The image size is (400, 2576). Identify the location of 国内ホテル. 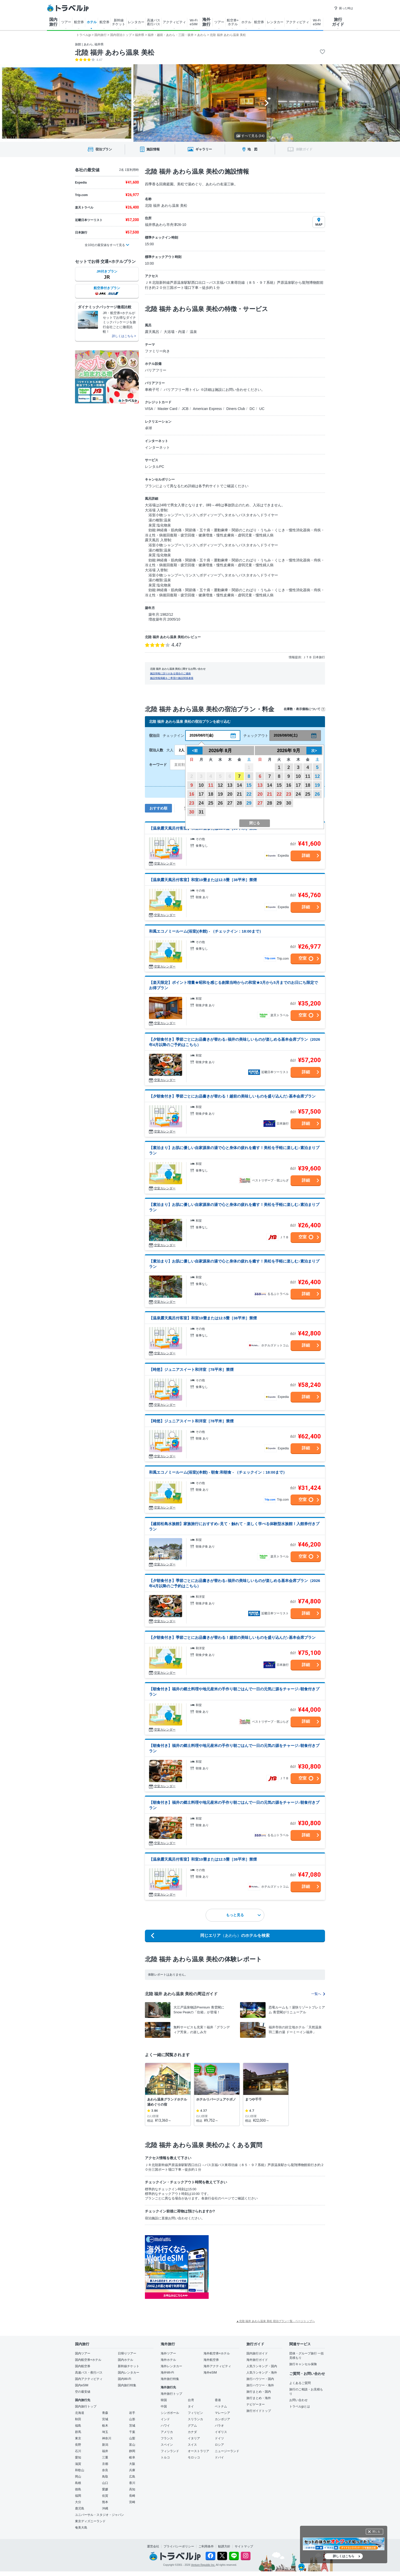
(125, 2360).